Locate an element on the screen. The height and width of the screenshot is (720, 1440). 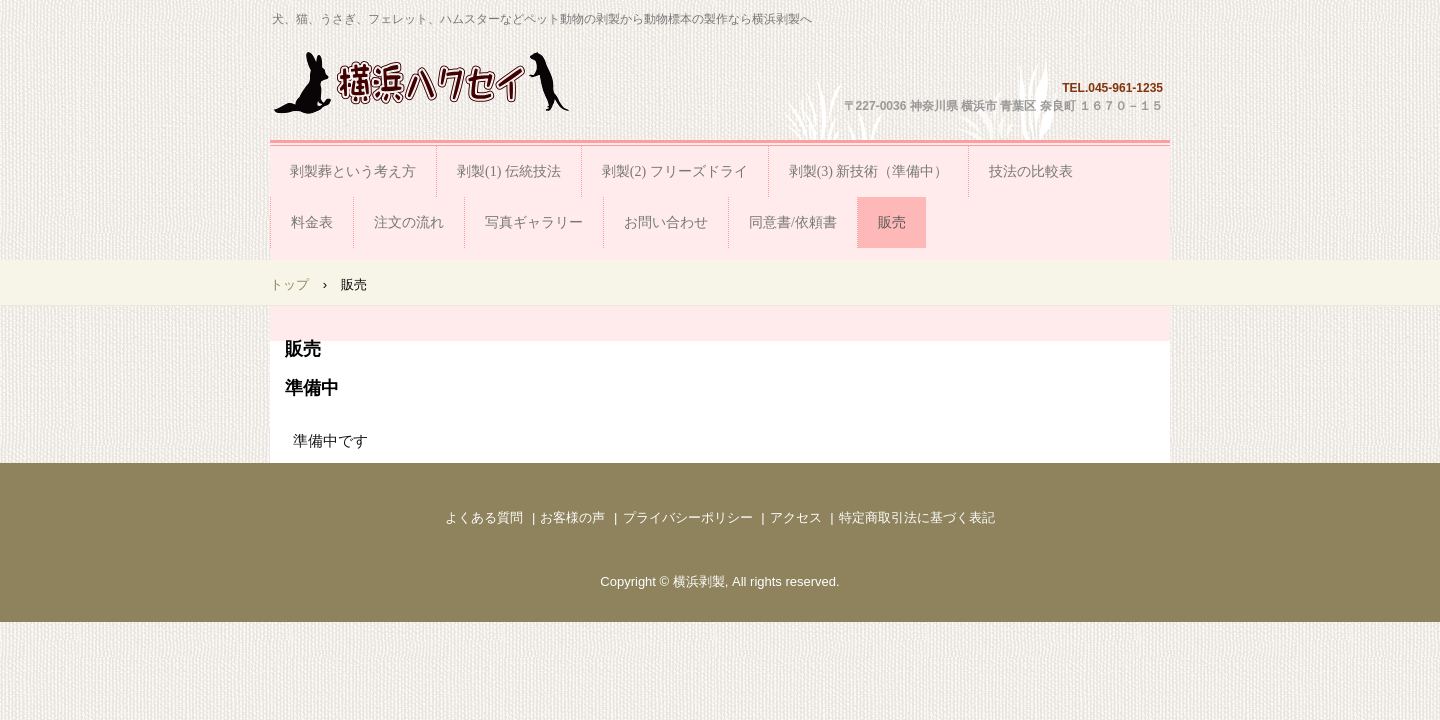
注文の流れ is located at coordinates (409, 222).